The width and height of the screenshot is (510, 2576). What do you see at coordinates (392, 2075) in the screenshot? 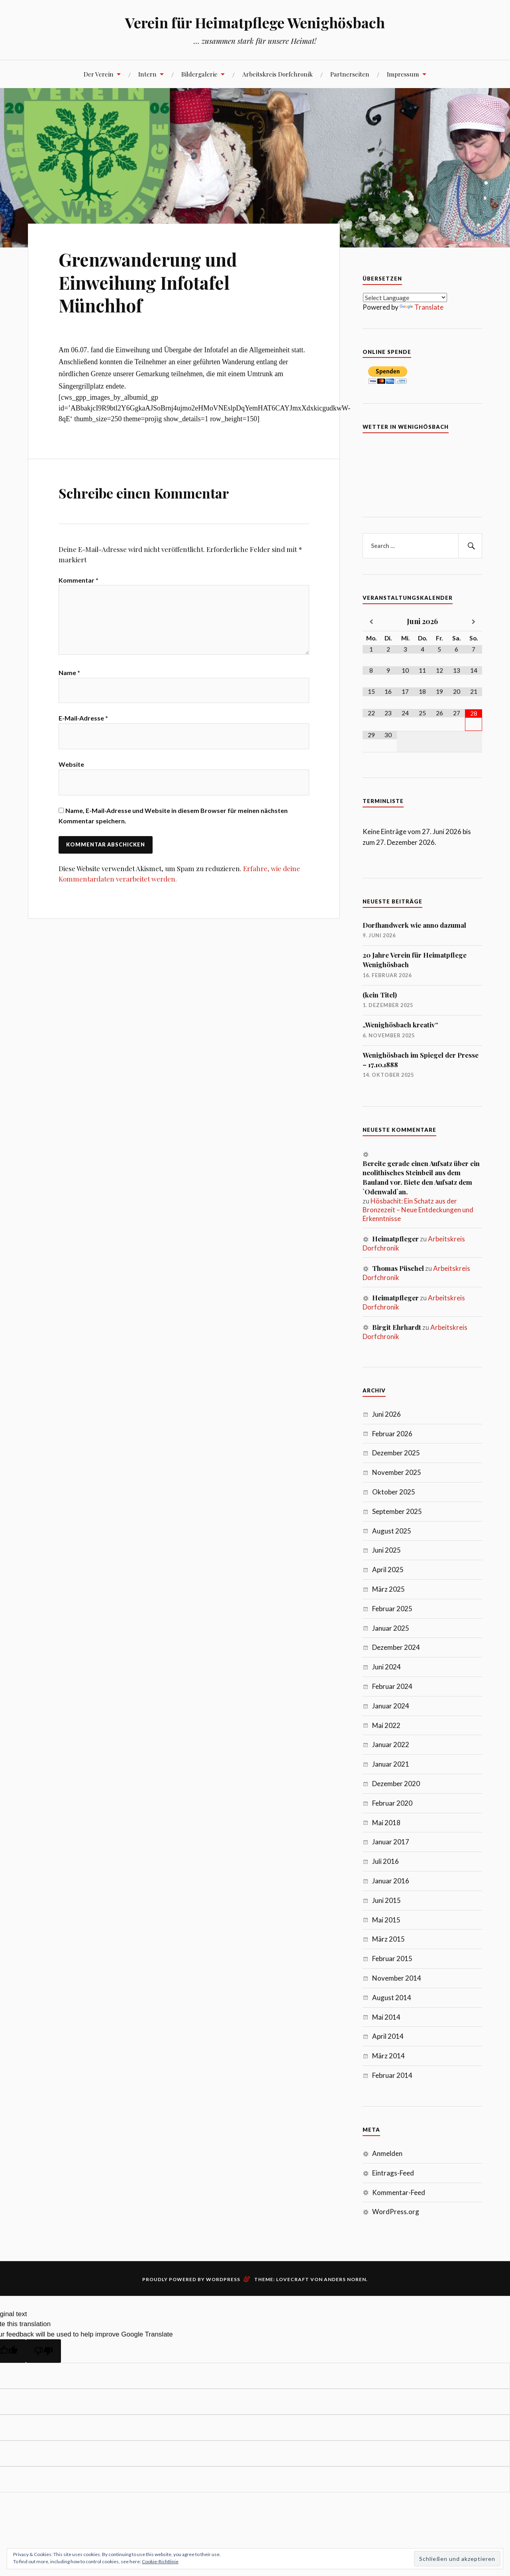
I see `Februar 2014` at bounding box center [392, 2075].